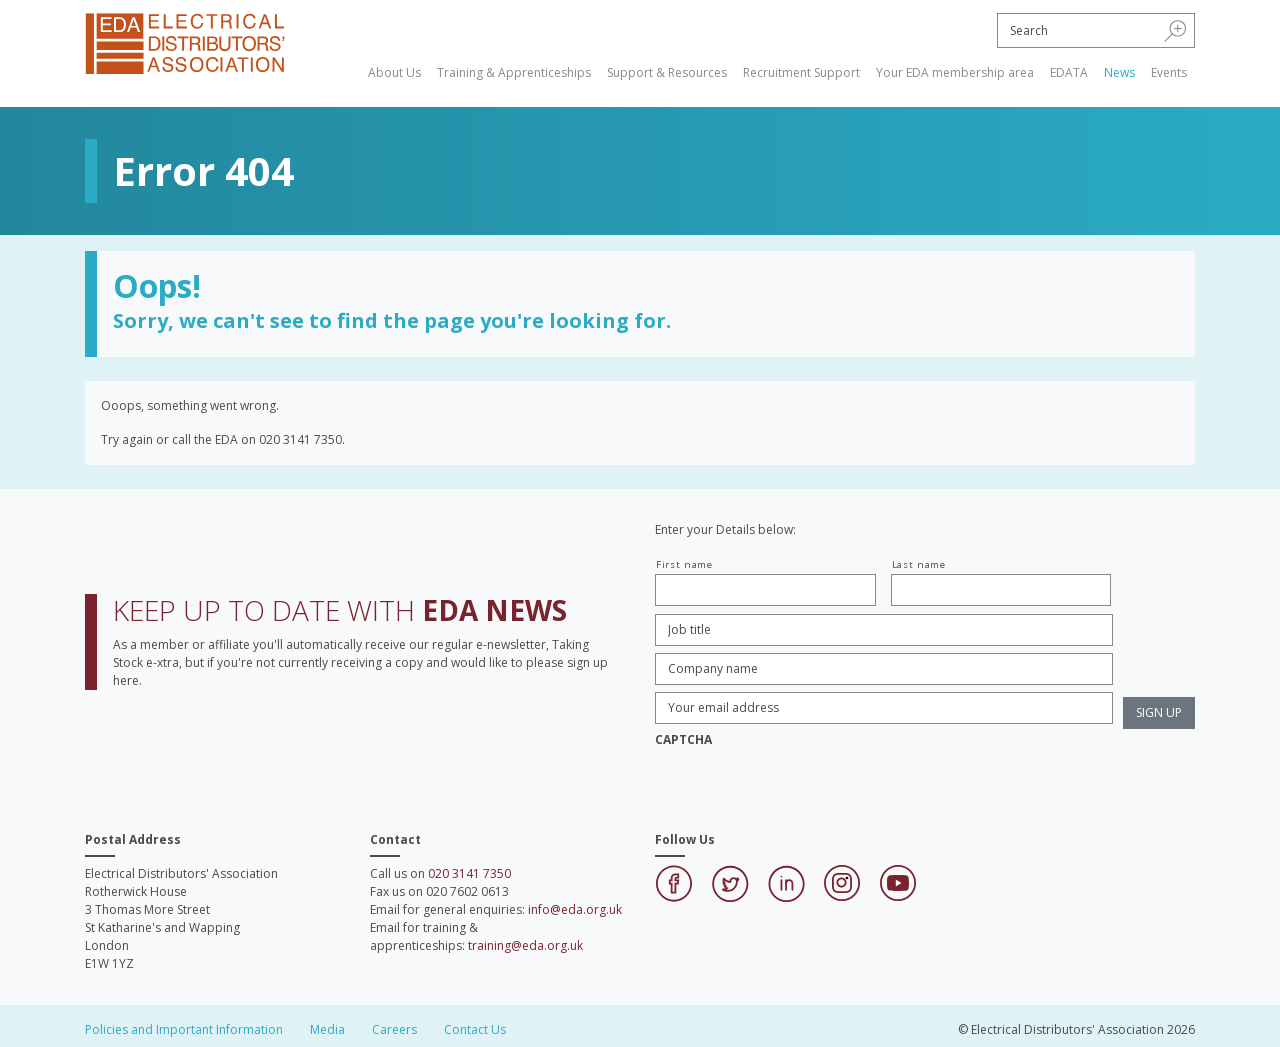 The height and width of the screenshot is (1047, 1280). What do you see at coordinates (684, 564) in the screenshot?
I see `First name` at bounding box center [684, 564].